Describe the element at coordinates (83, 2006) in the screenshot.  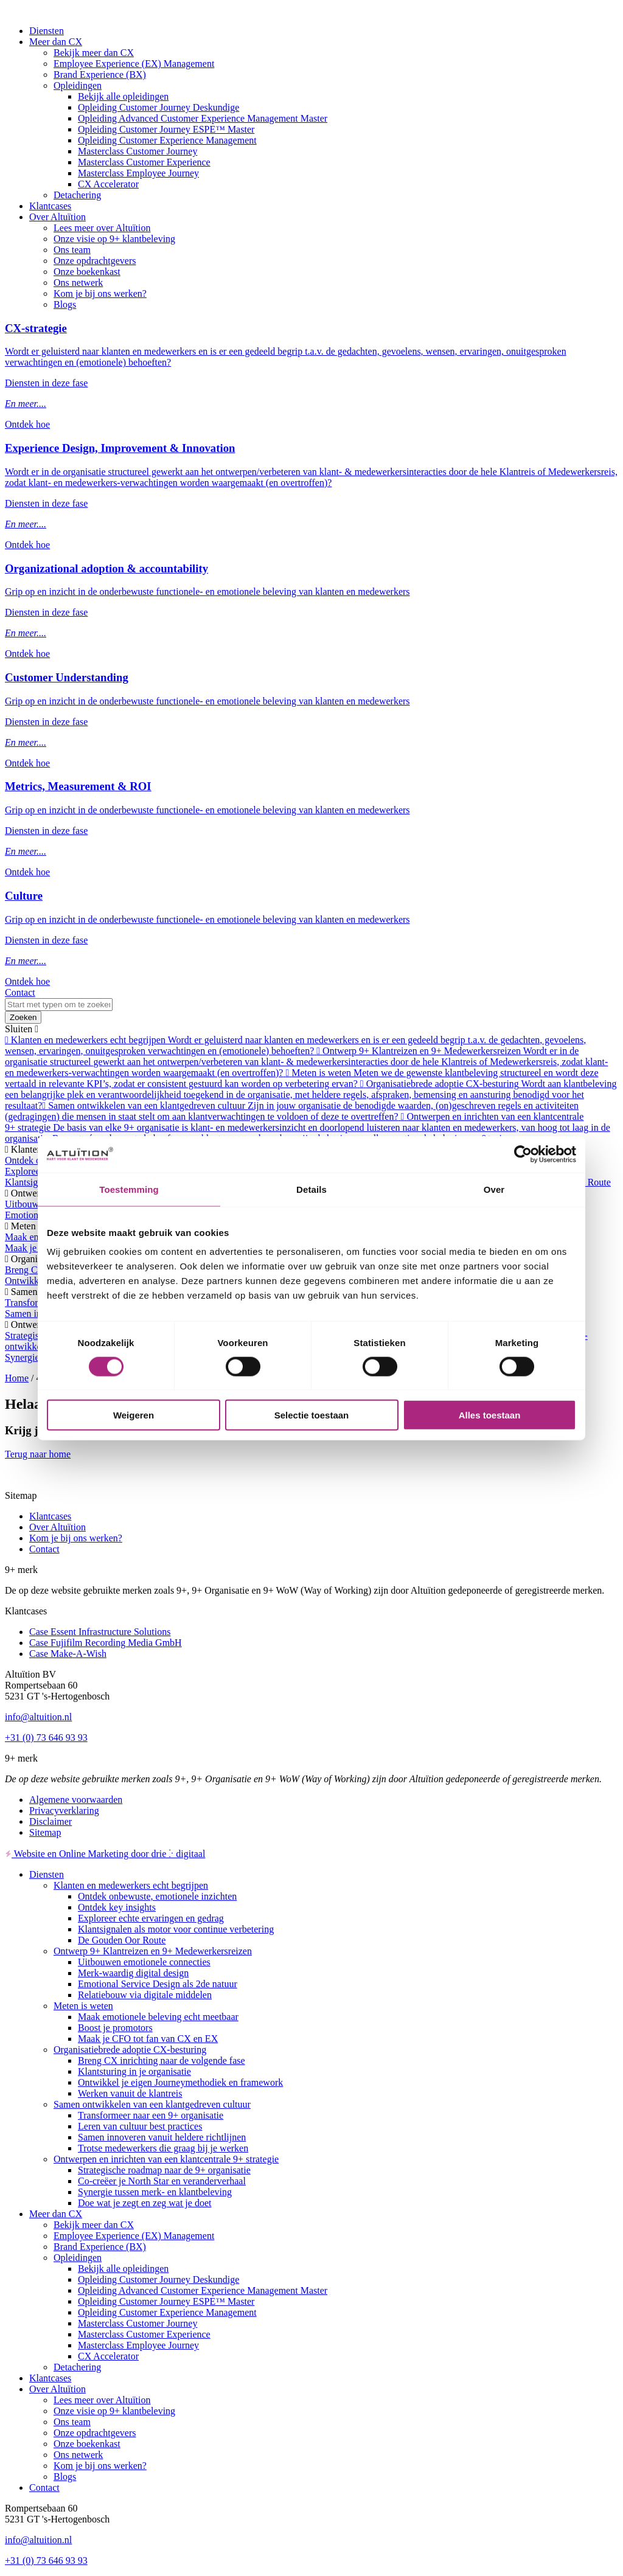
I see `Meten is weten` at that location.